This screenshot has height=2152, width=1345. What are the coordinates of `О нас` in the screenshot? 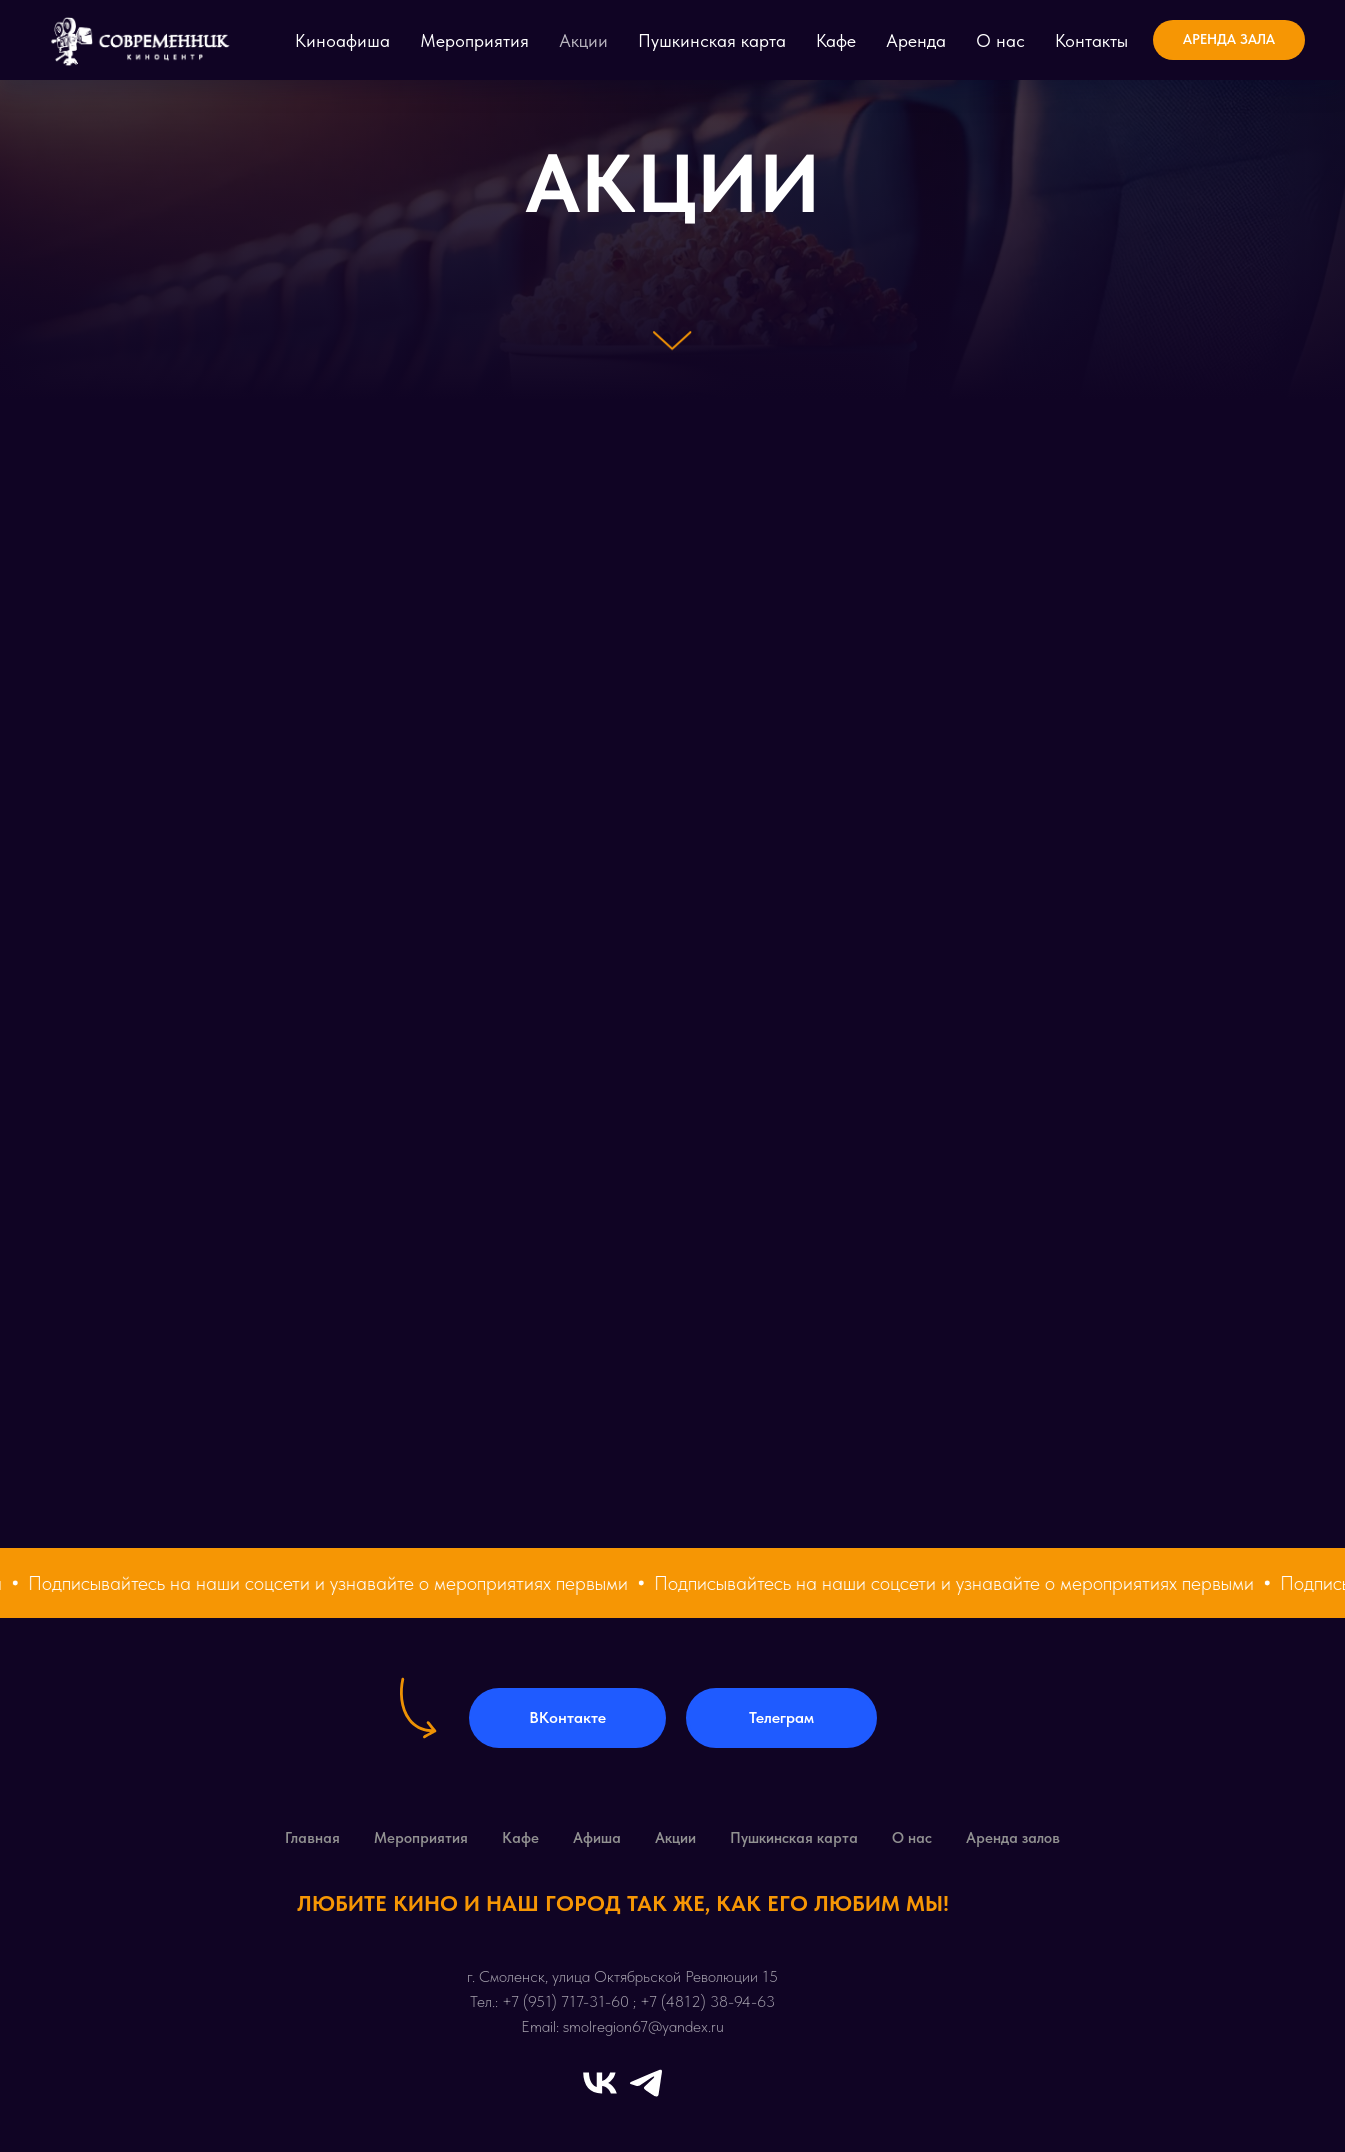 It's located at (1000, 40).